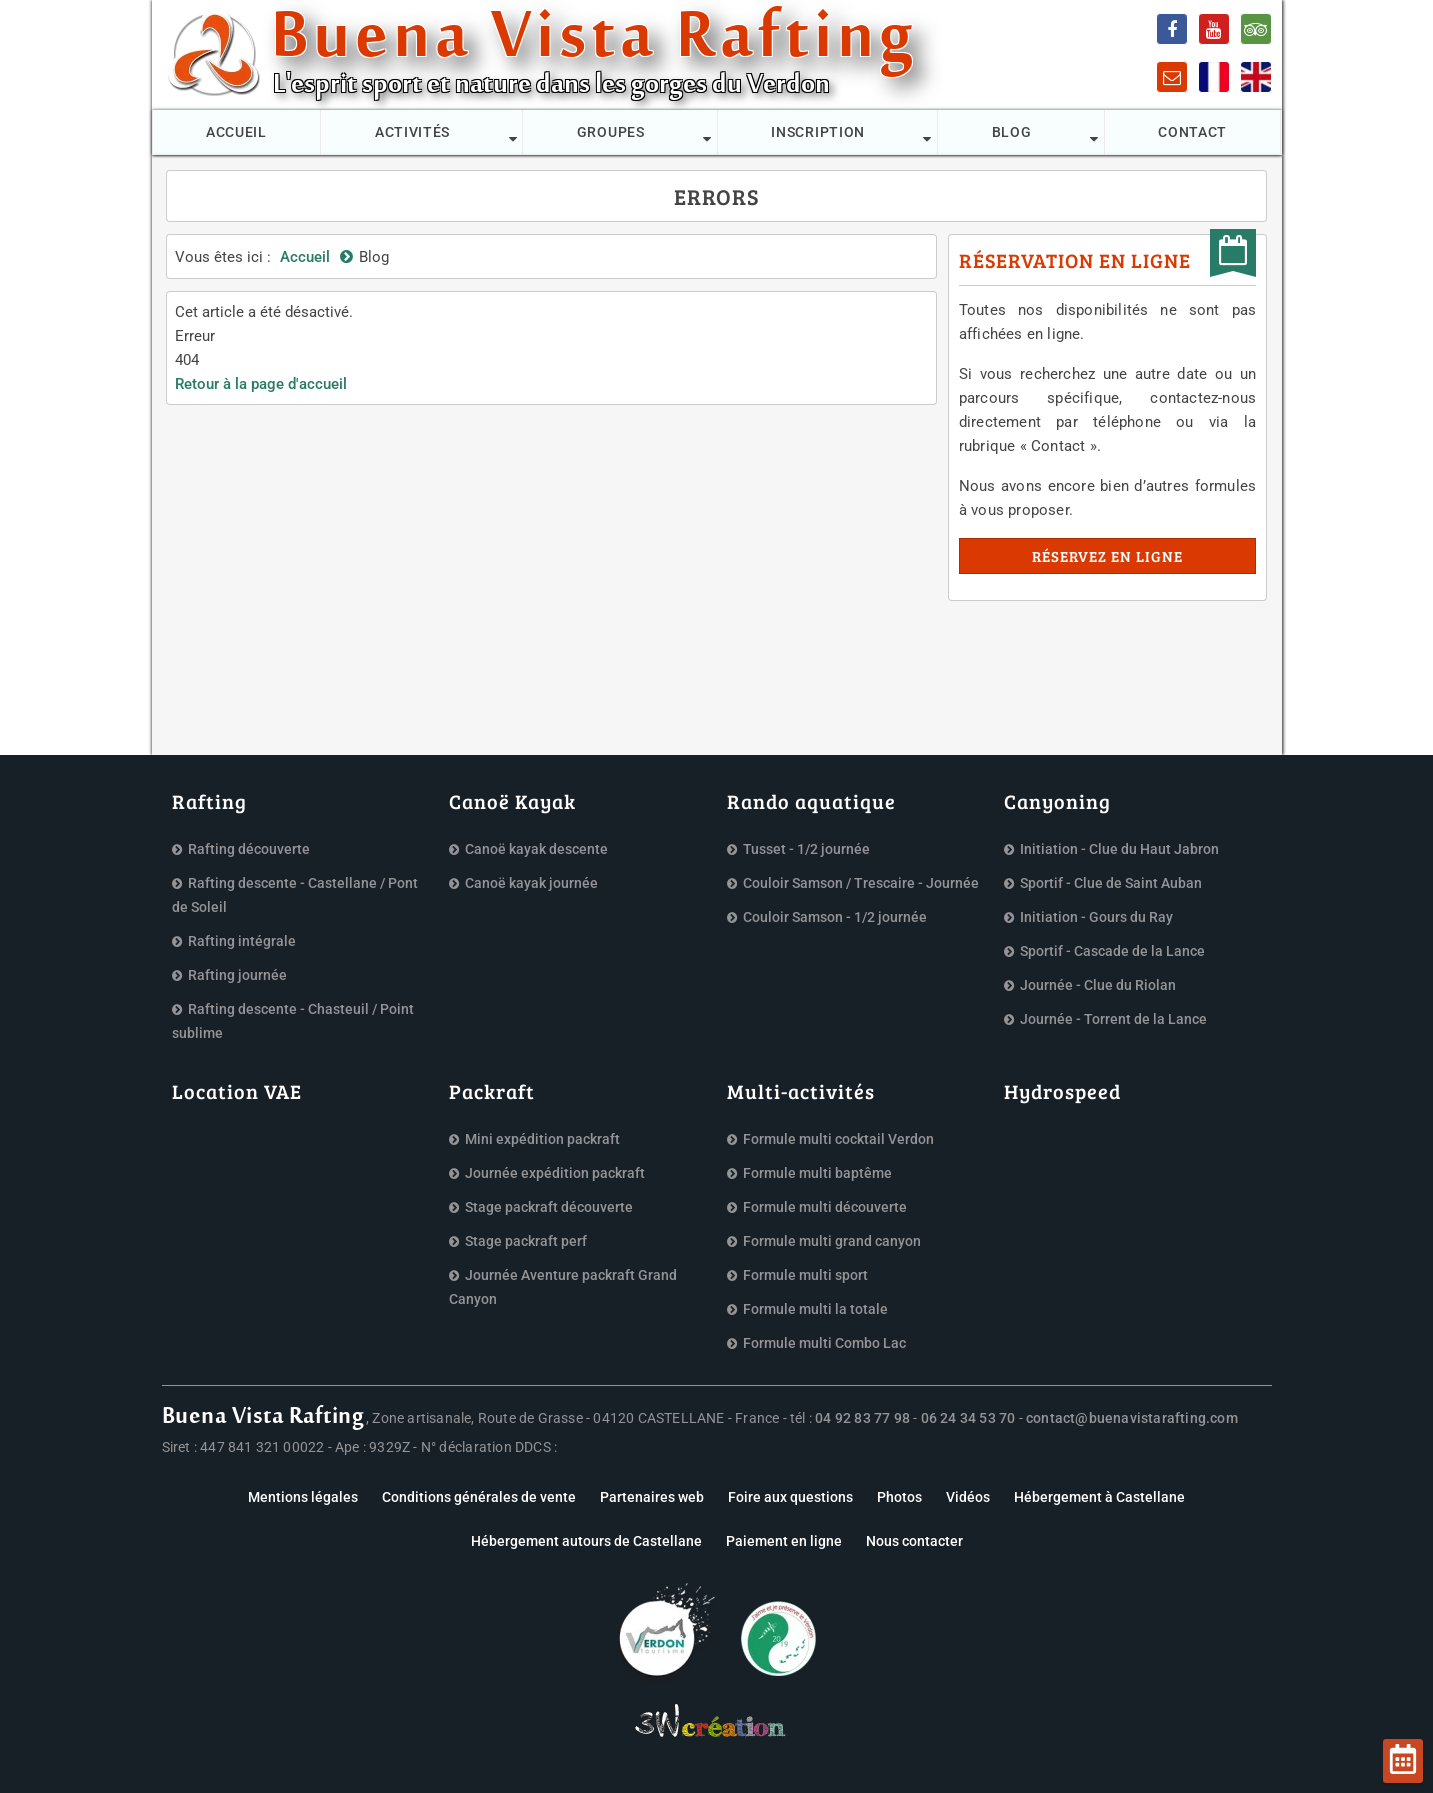 The height and width of the screenshot is (1793, 1433). What do you see at coordinates (1107, 556) in the screenshot?
I see `Réservez en ligne` at bounding box center [1107, 556].